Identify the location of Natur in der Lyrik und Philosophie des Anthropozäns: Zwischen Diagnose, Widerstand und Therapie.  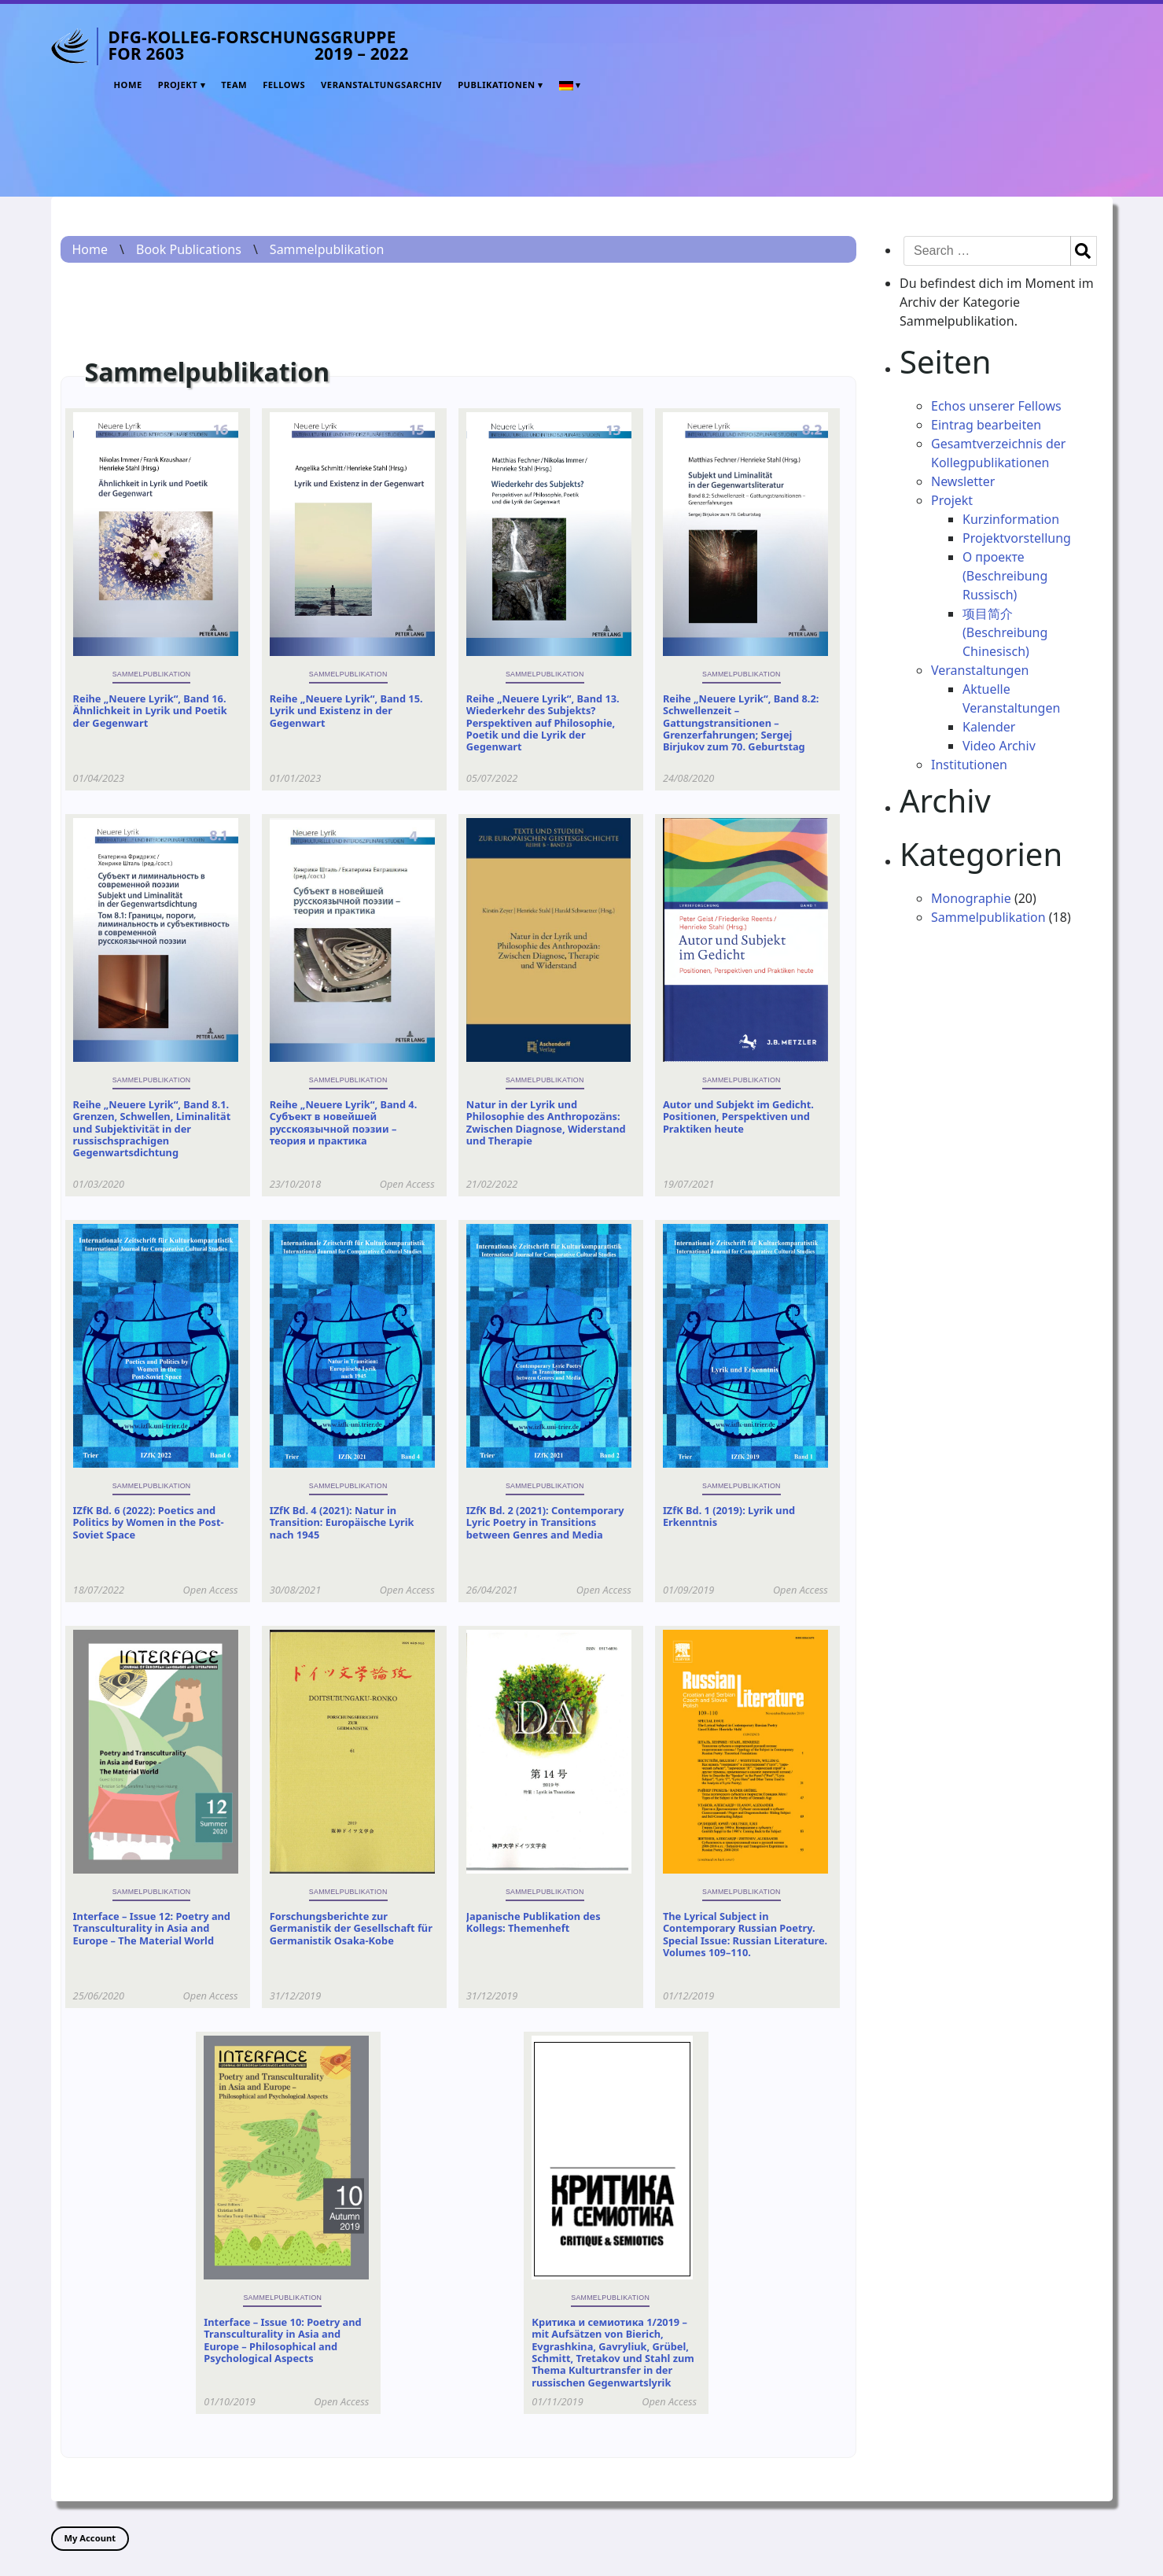
(546, 1122).